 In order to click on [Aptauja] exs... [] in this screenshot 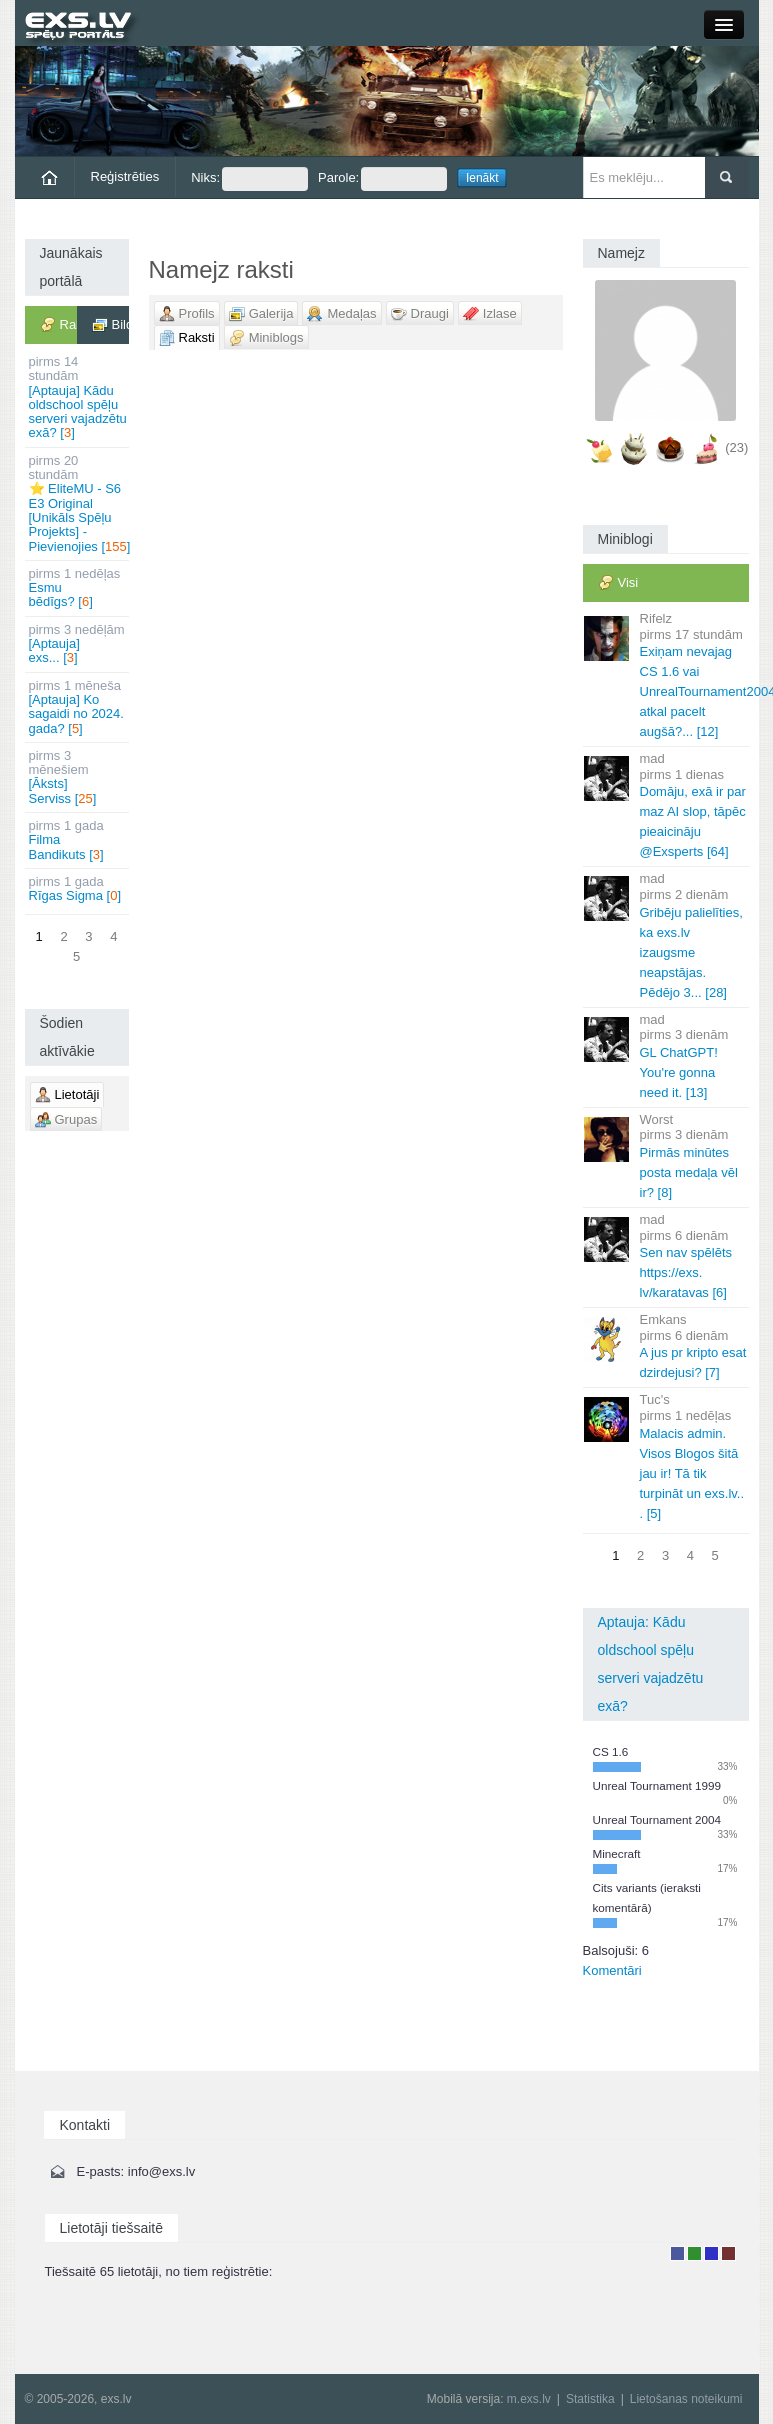, I will do `click(78, 644)`.